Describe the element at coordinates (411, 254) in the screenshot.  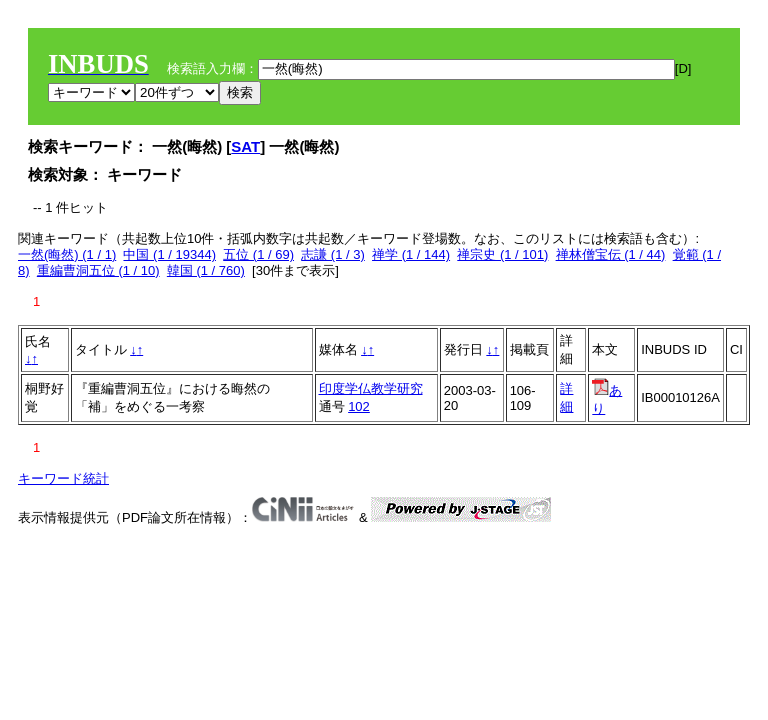
I see `禅学 (1 / 144)` at that location.